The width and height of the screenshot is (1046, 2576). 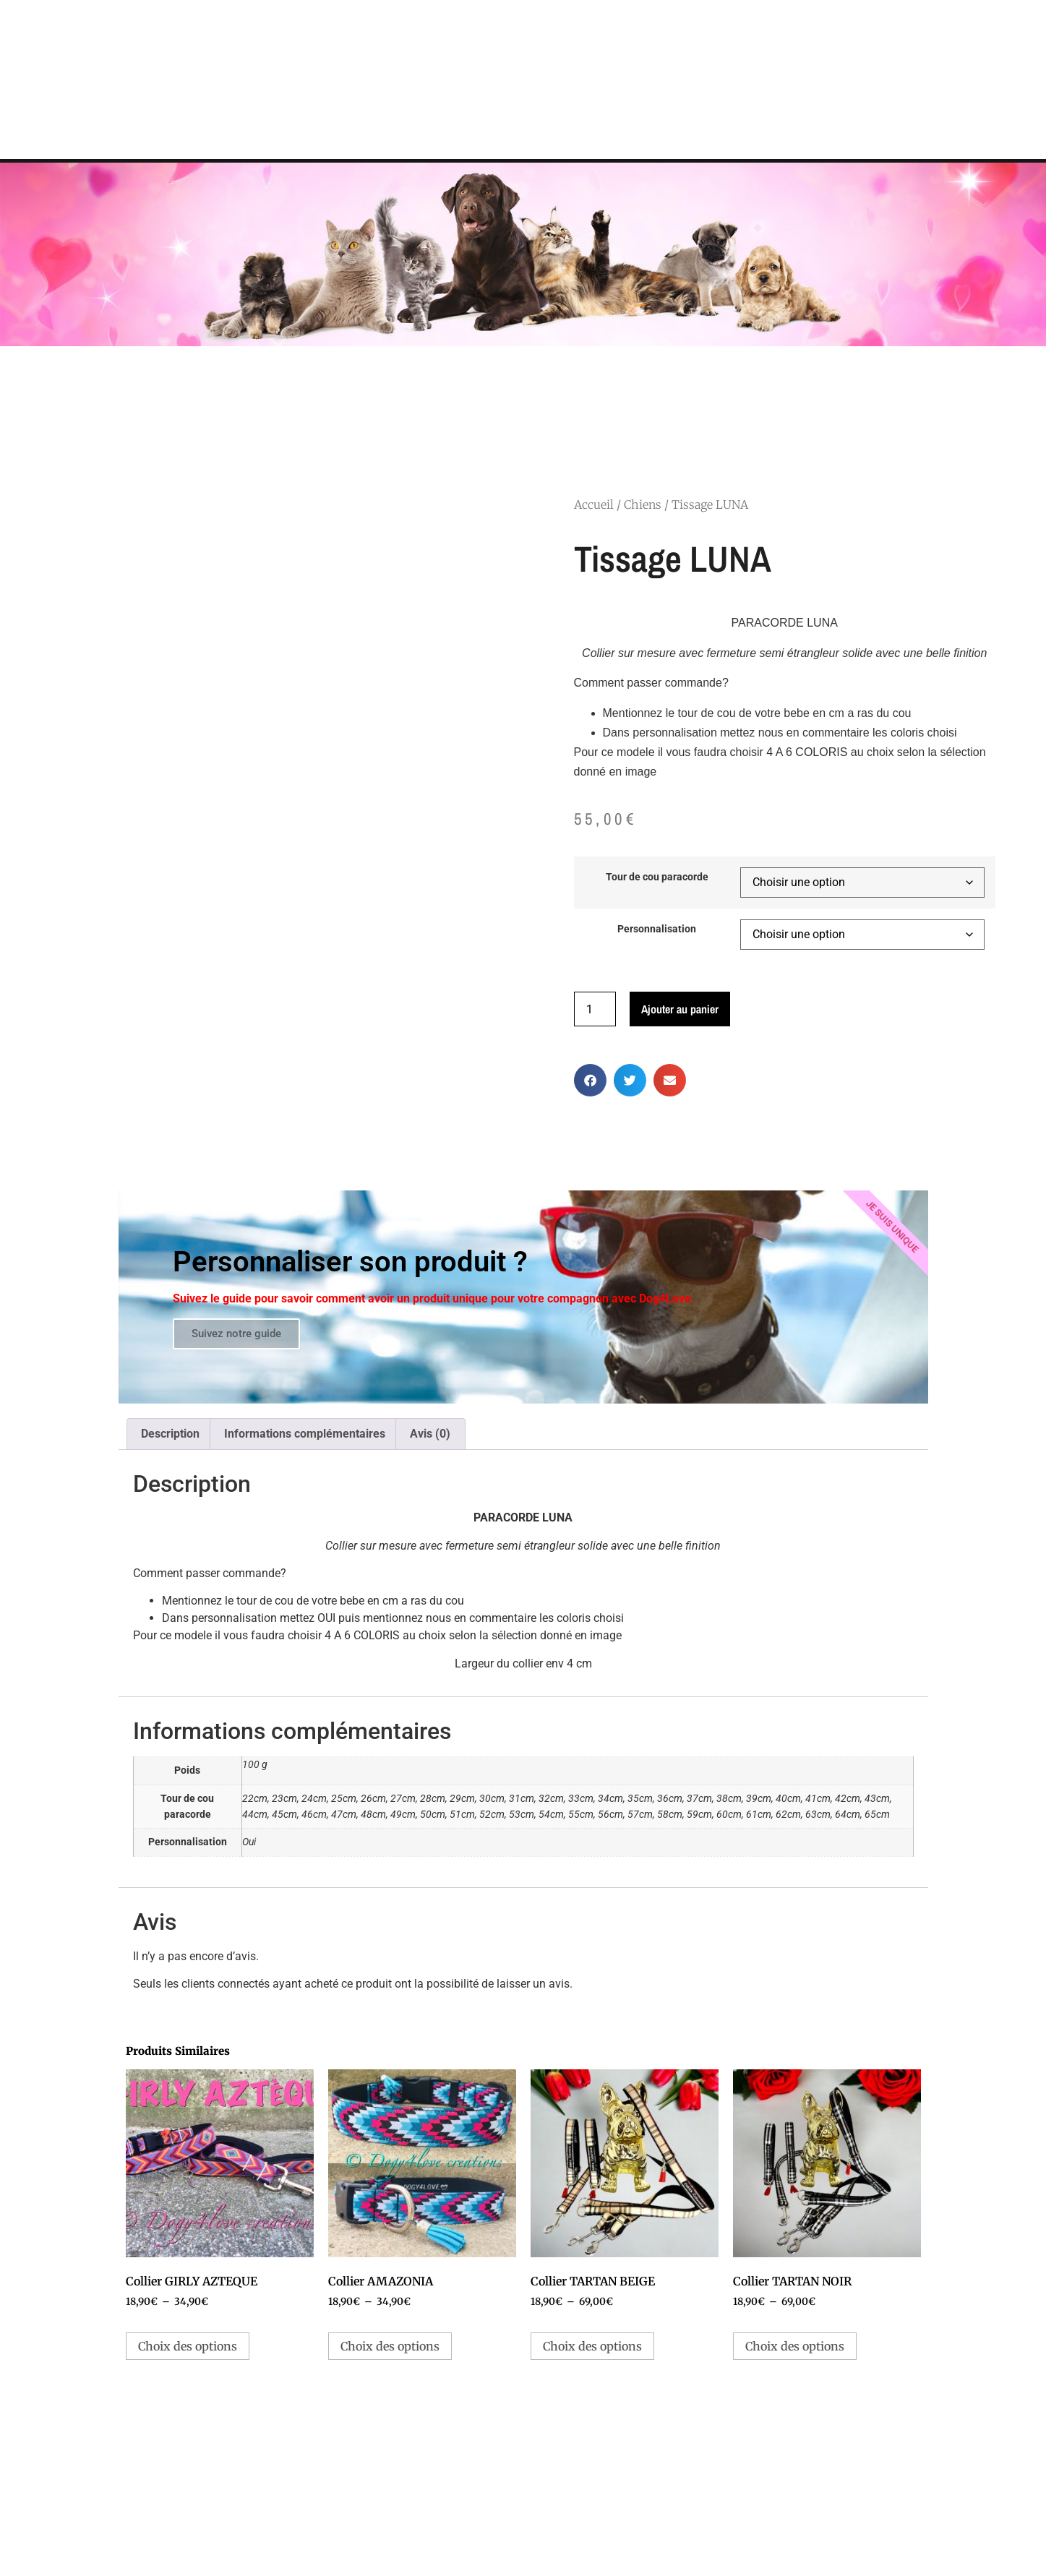 I want to click on Tour de cou paracorde, so click(x=657, y=877).